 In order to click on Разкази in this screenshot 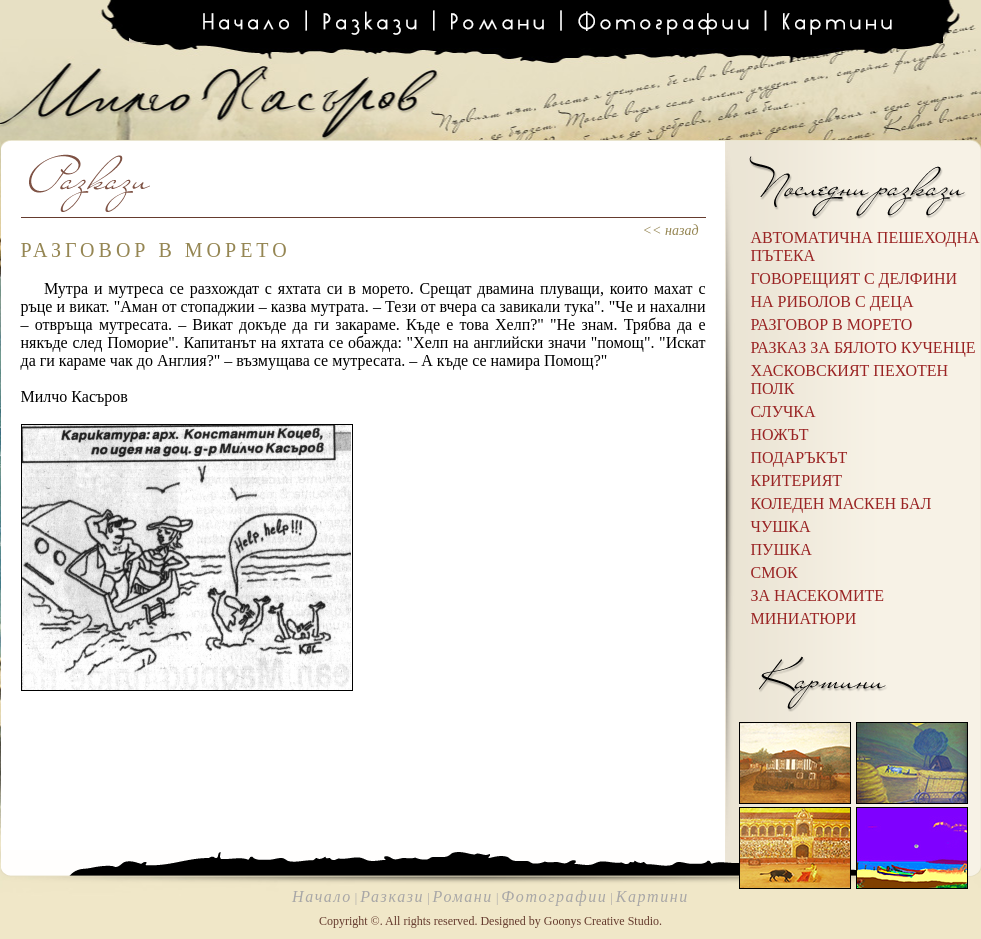, I will do `click(392, 896)`.